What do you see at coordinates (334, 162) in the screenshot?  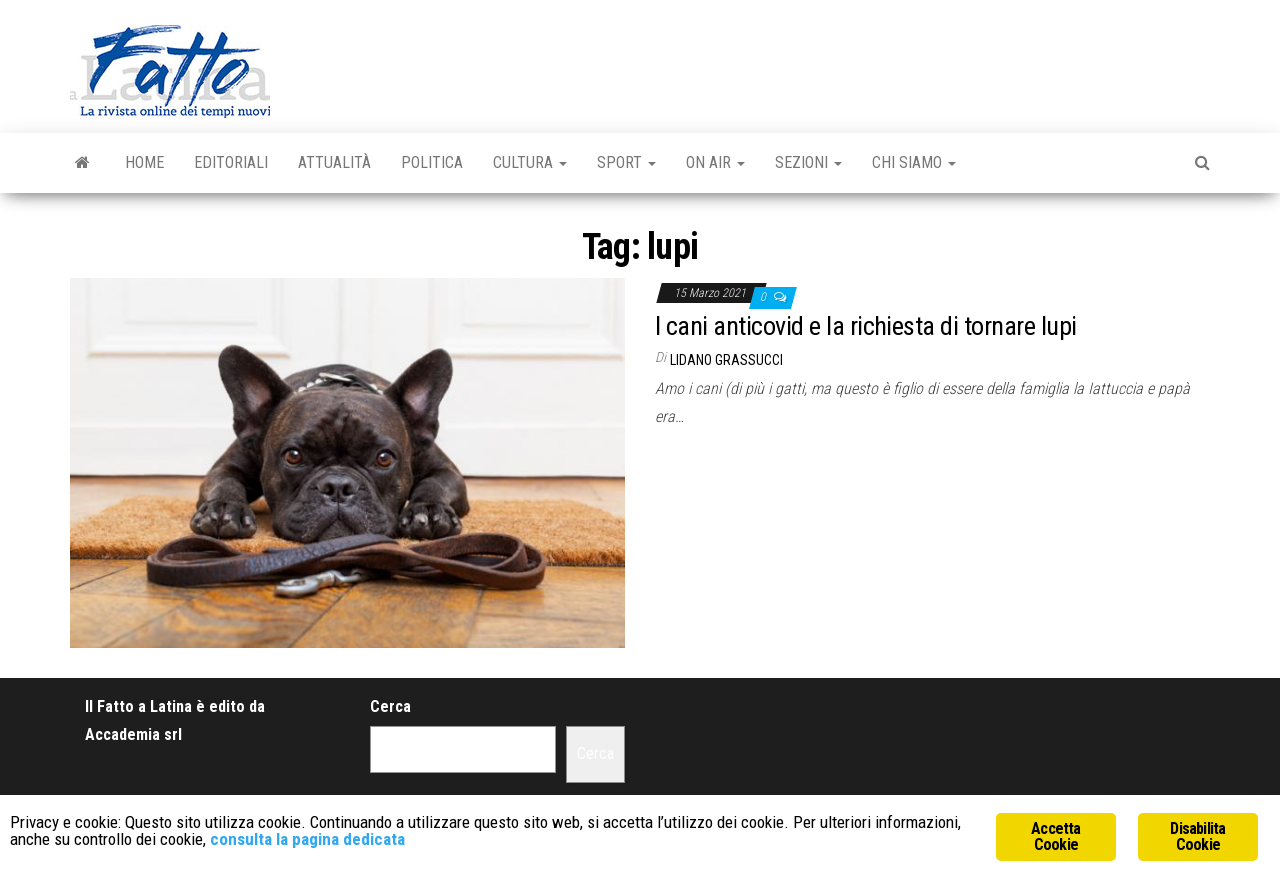 I see `Attualità` at bounding box center [334, 162].